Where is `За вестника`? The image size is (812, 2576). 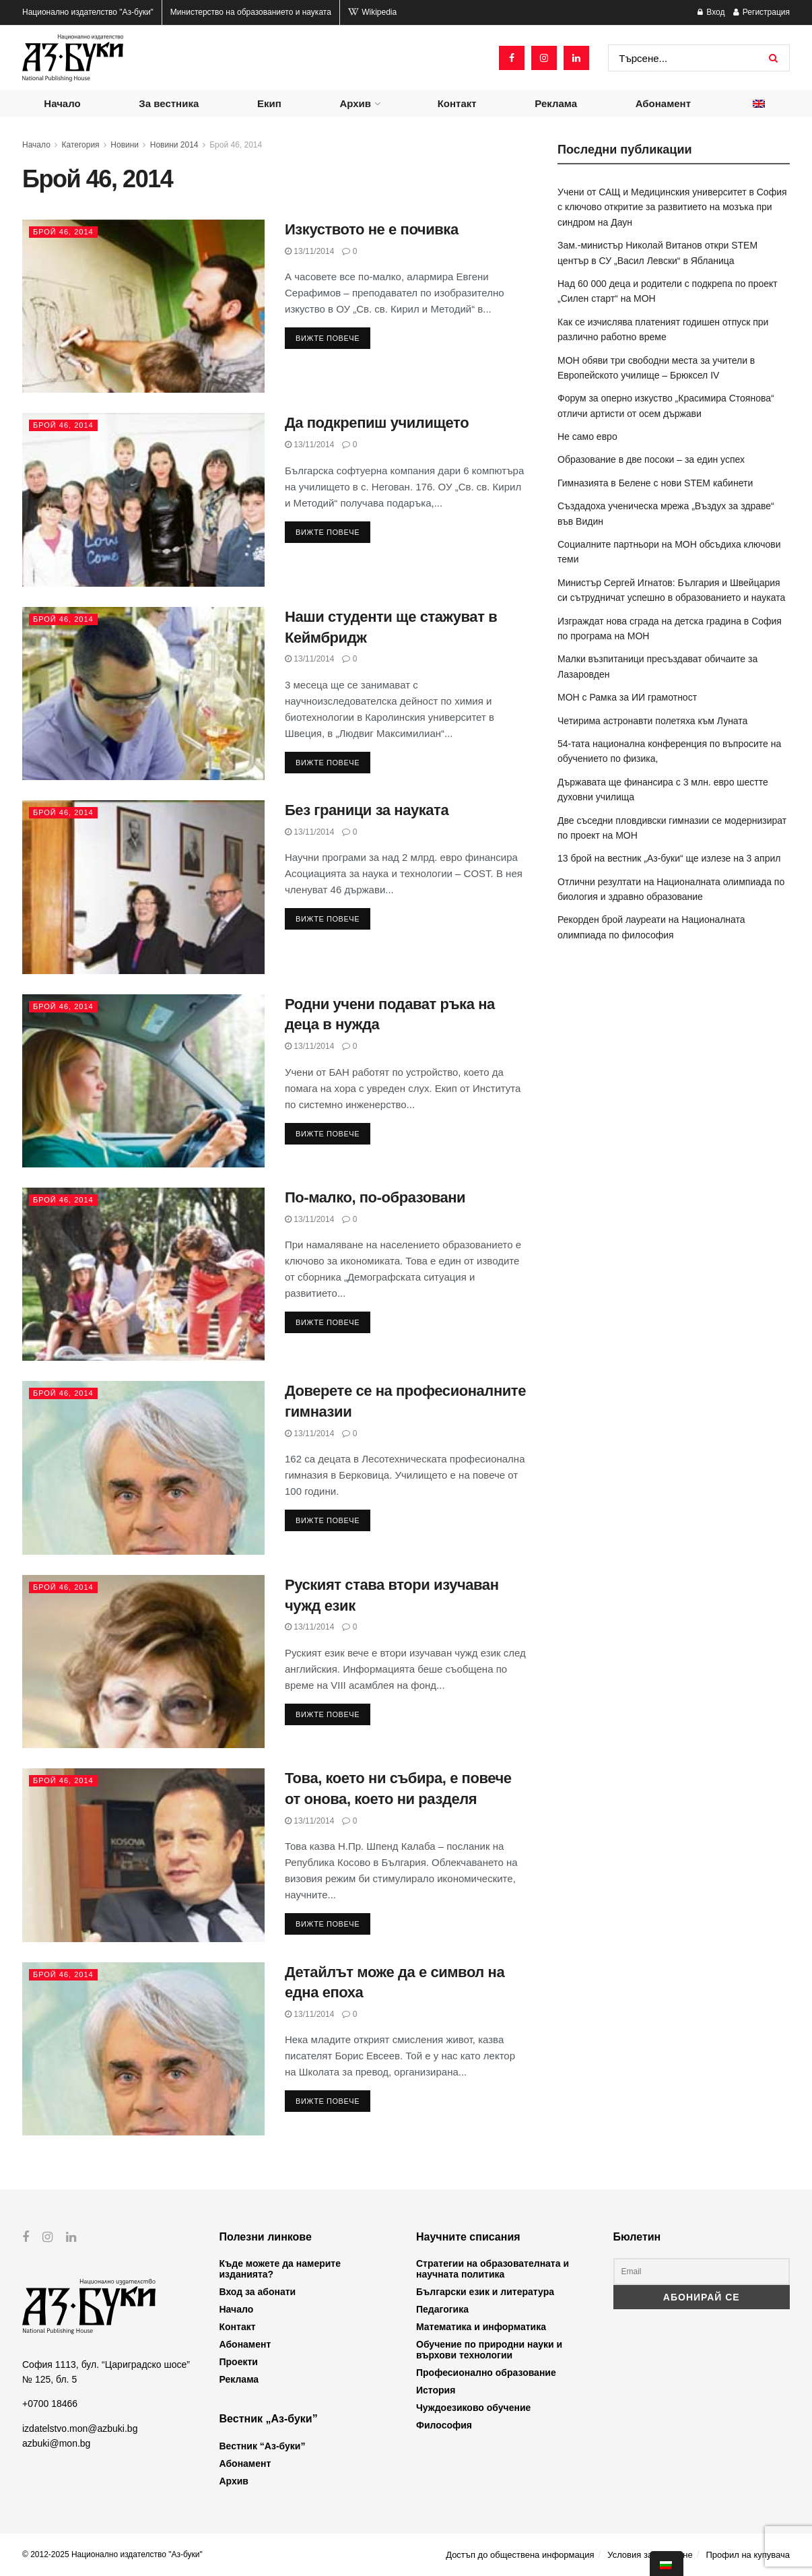 За вестника is located at coordinates (169, 103).